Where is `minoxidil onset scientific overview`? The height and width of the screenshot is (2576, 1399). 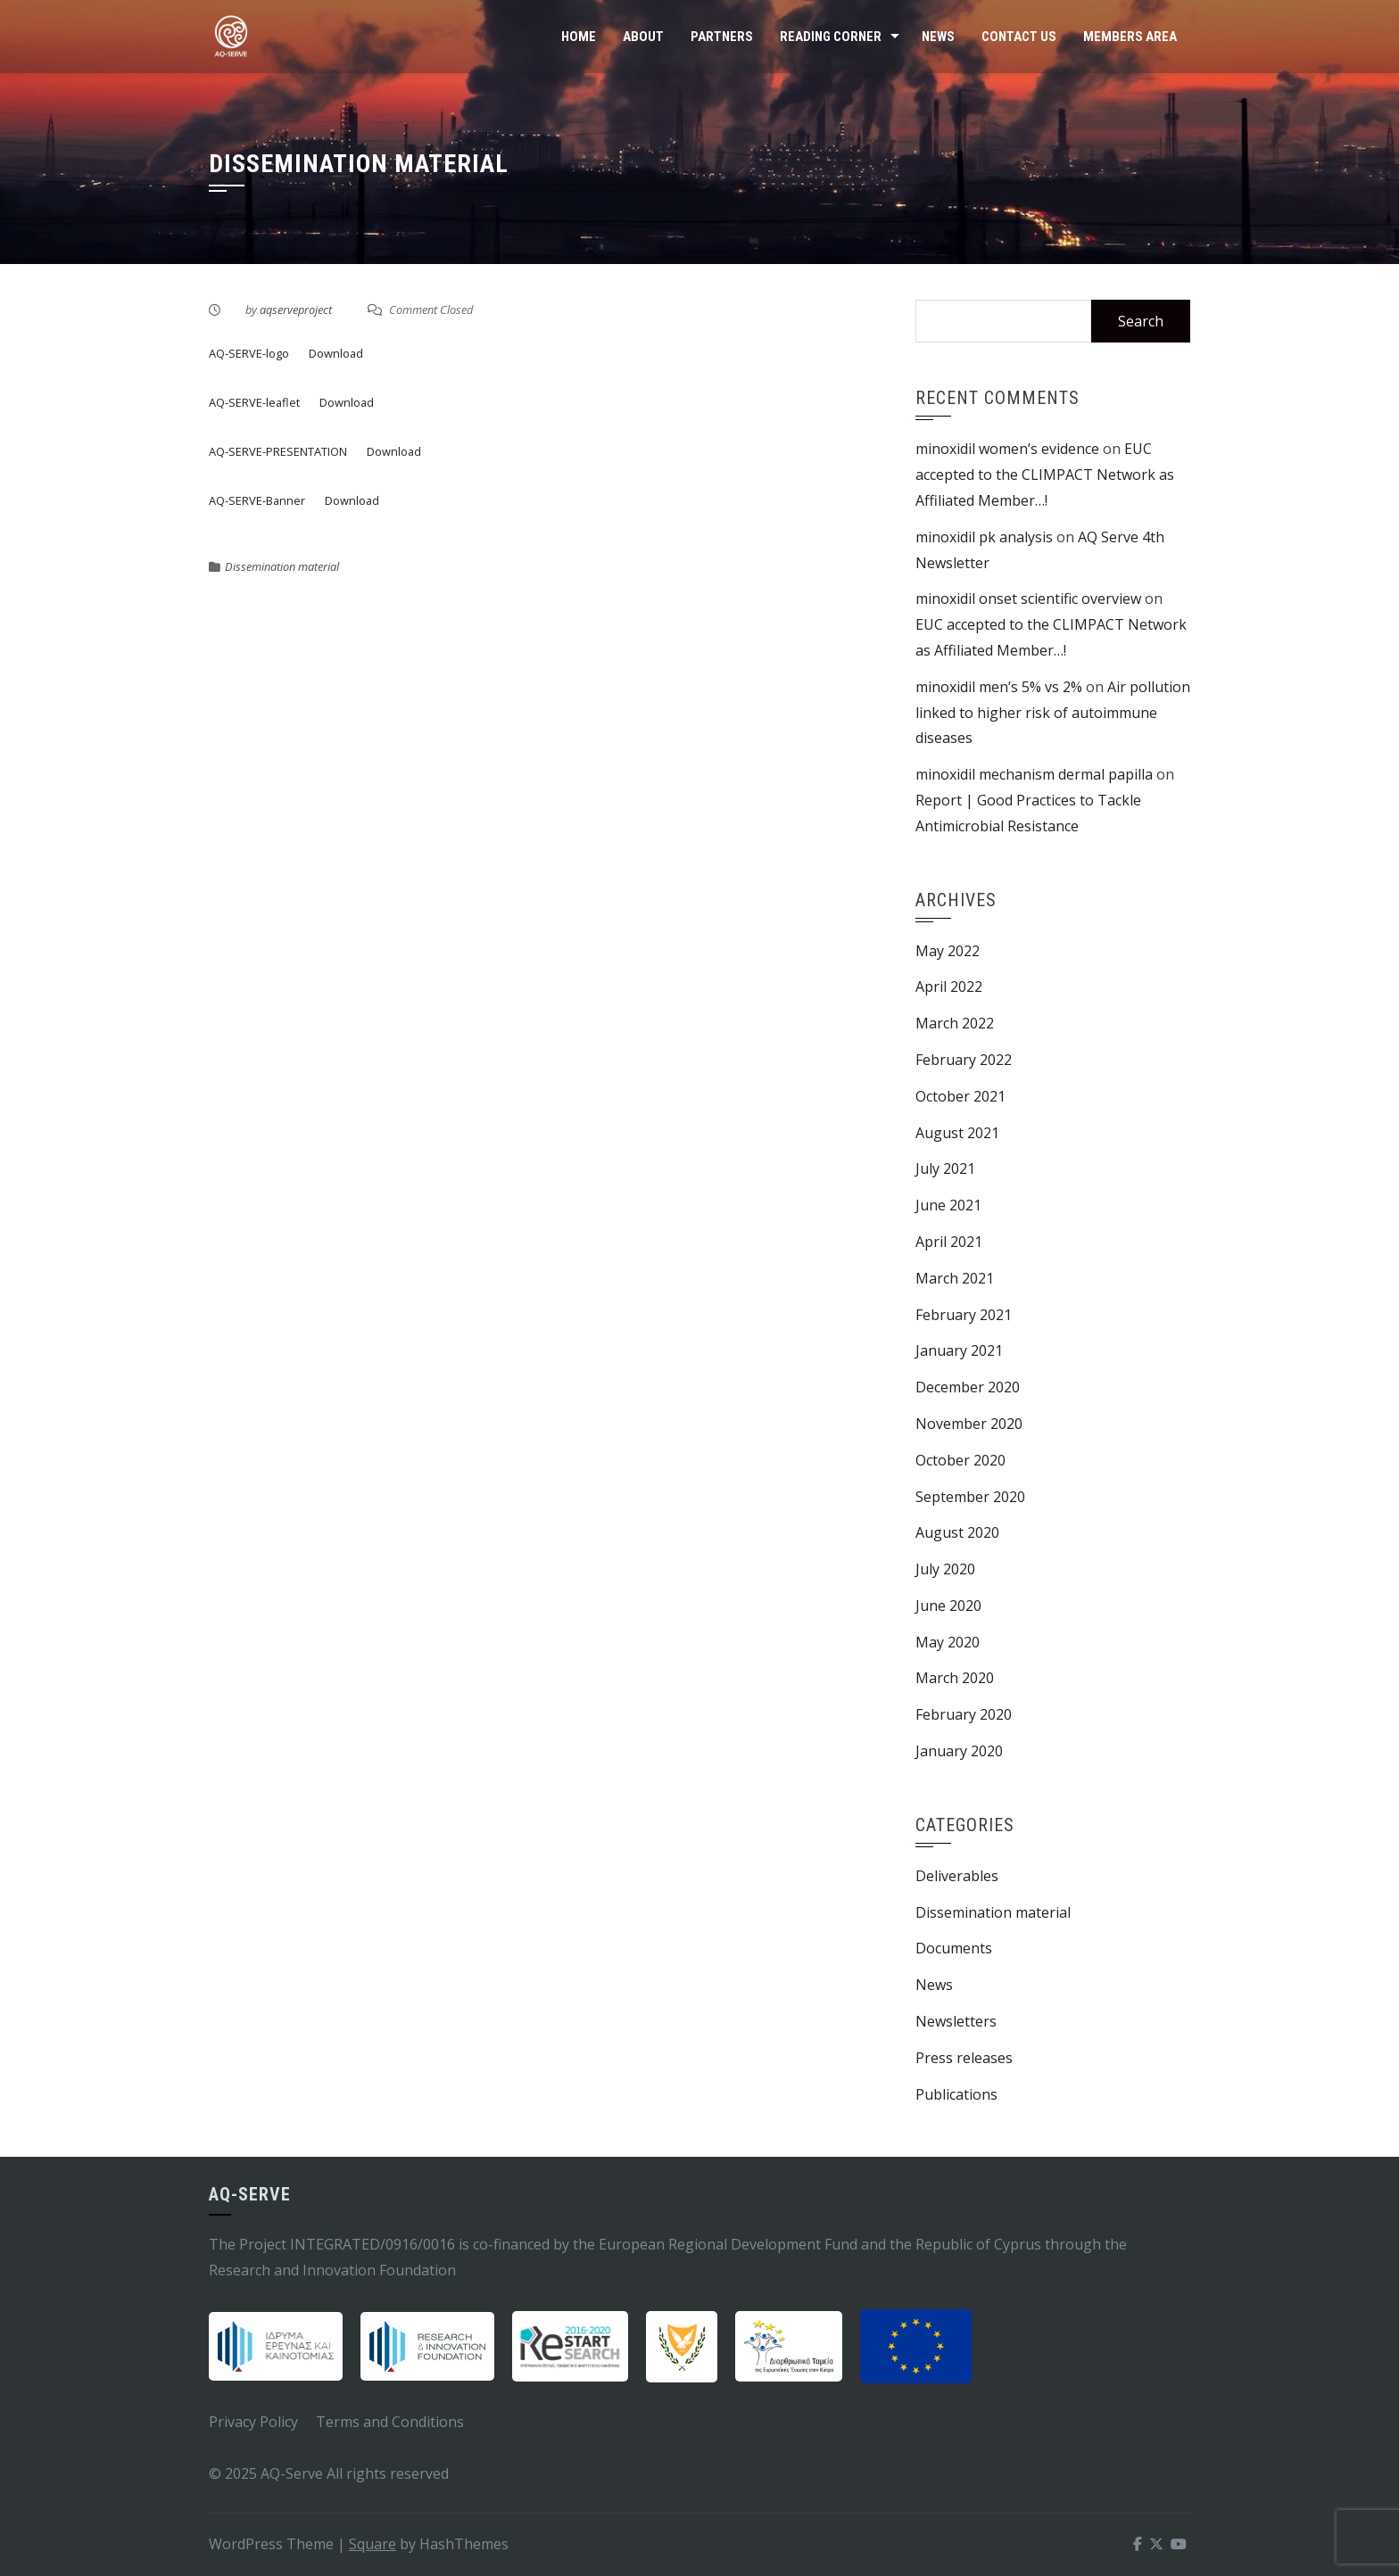 minoxidil onset scientific overview is located at coordinates (1028, 598).